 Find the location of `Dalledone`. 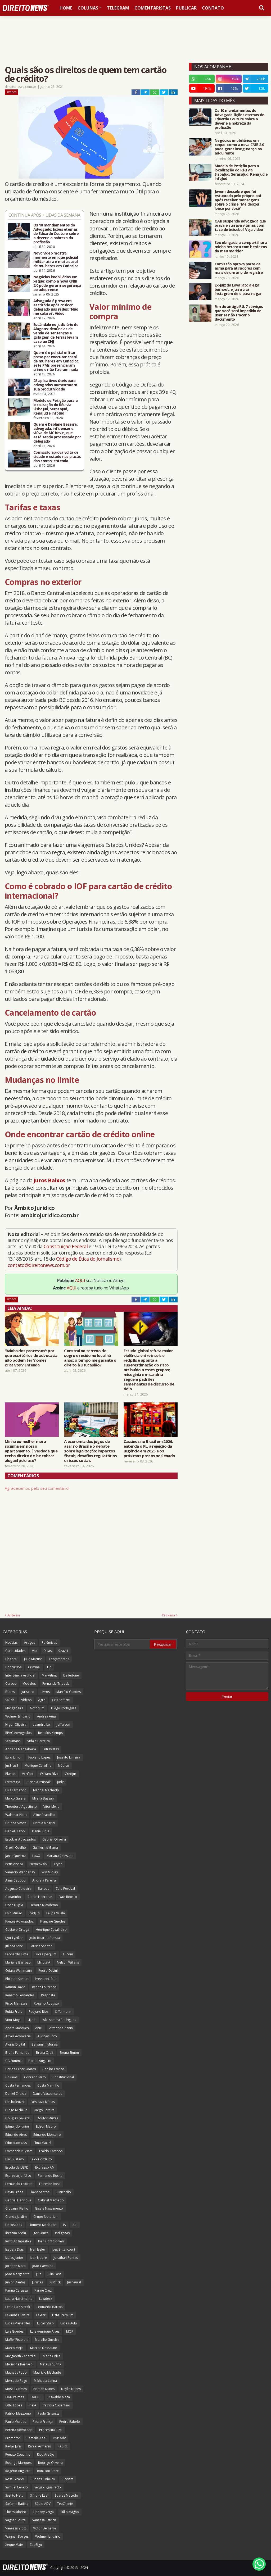

Dalledone is located at coordinates (71, 1675).